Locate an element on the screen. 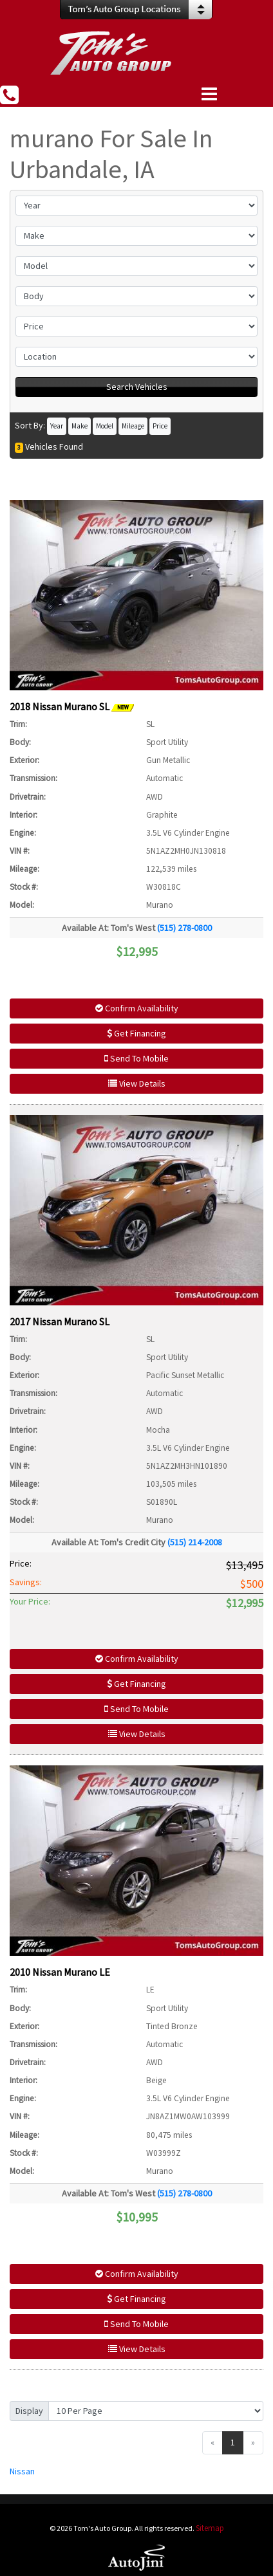 The height and width of the screenshot is (2576, 273). (515) 214-2008 is located at coordinates (194, 1542).